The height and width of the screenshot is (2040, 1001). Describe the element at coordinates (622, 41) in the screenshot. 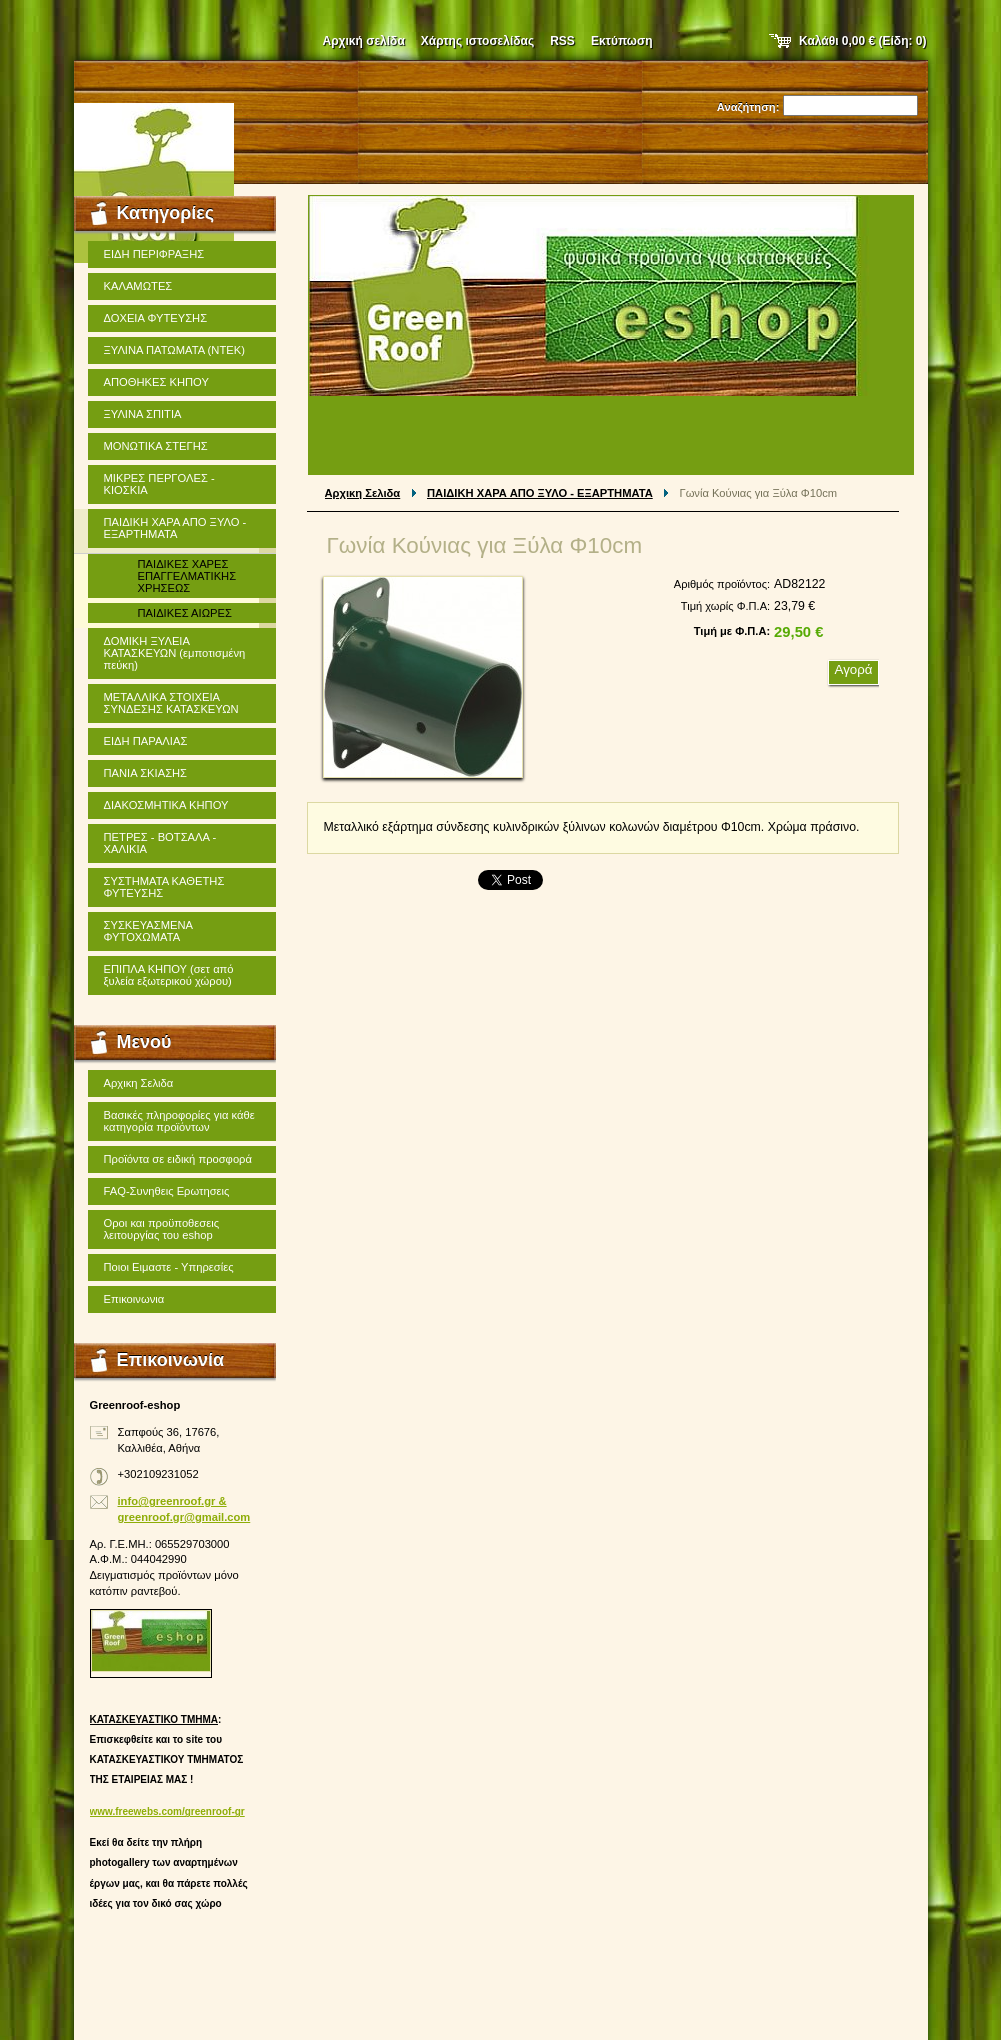

I see `Εκτύπωση` at that location.